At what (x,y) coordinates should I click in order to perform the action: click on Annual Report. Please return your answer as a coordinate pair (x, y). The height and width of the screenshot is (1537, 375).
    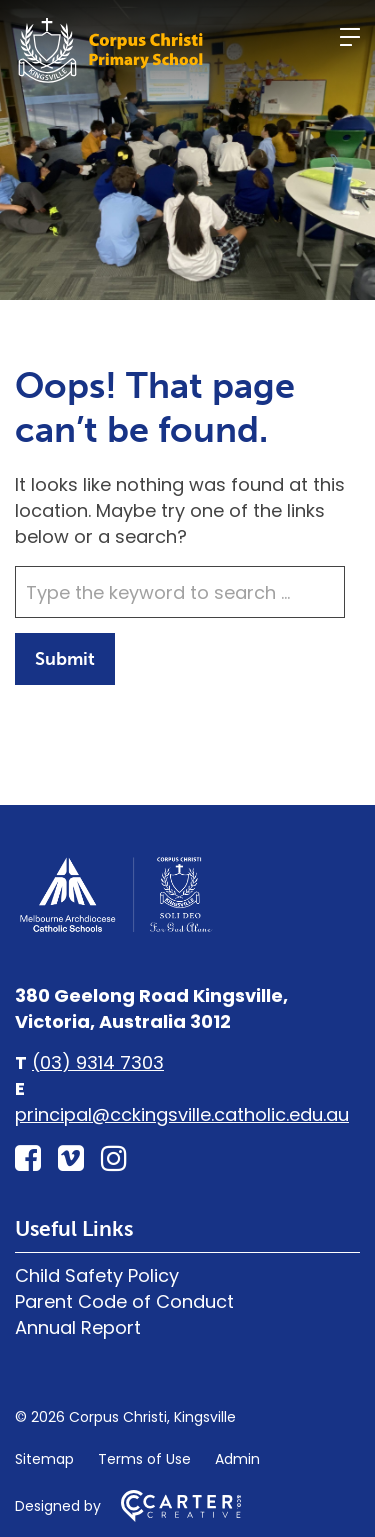
    Looking at the image, I should click on (78, 1327).